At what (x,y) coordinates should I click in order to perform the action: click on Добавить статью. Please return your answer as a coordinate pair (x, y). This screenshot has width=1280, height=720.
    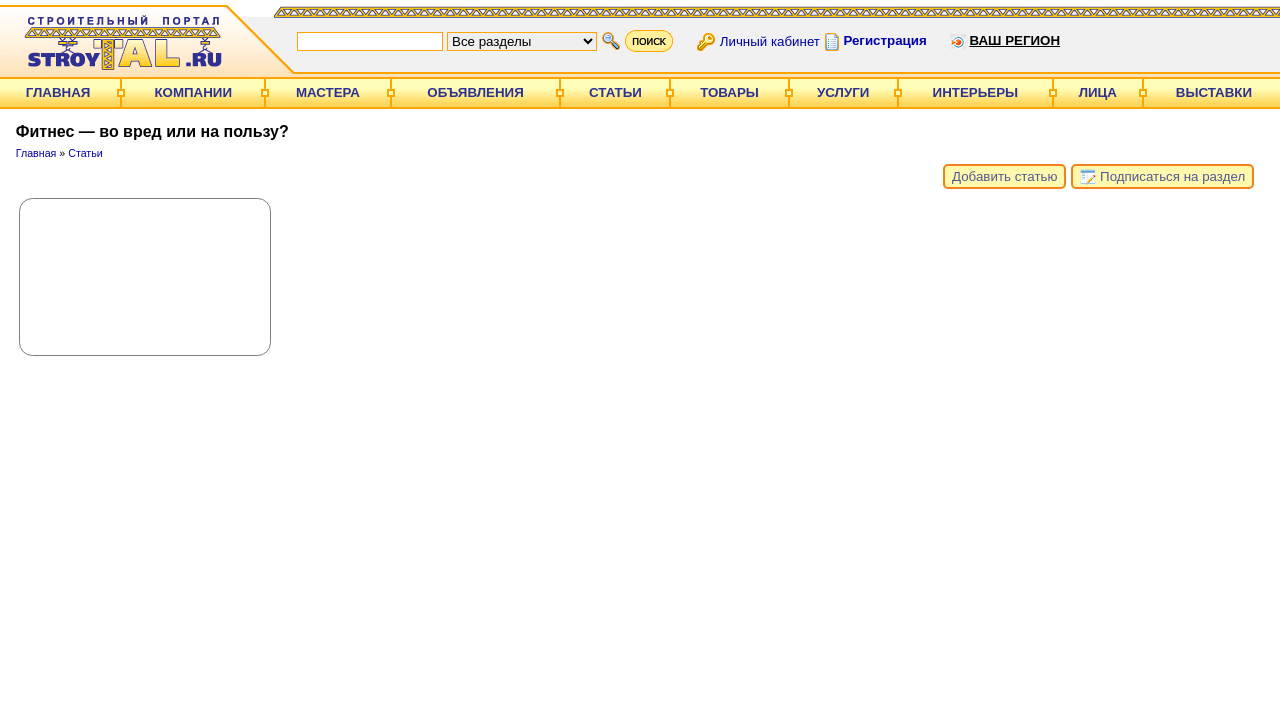
    Looking at the image, I should click on (1004, 176).